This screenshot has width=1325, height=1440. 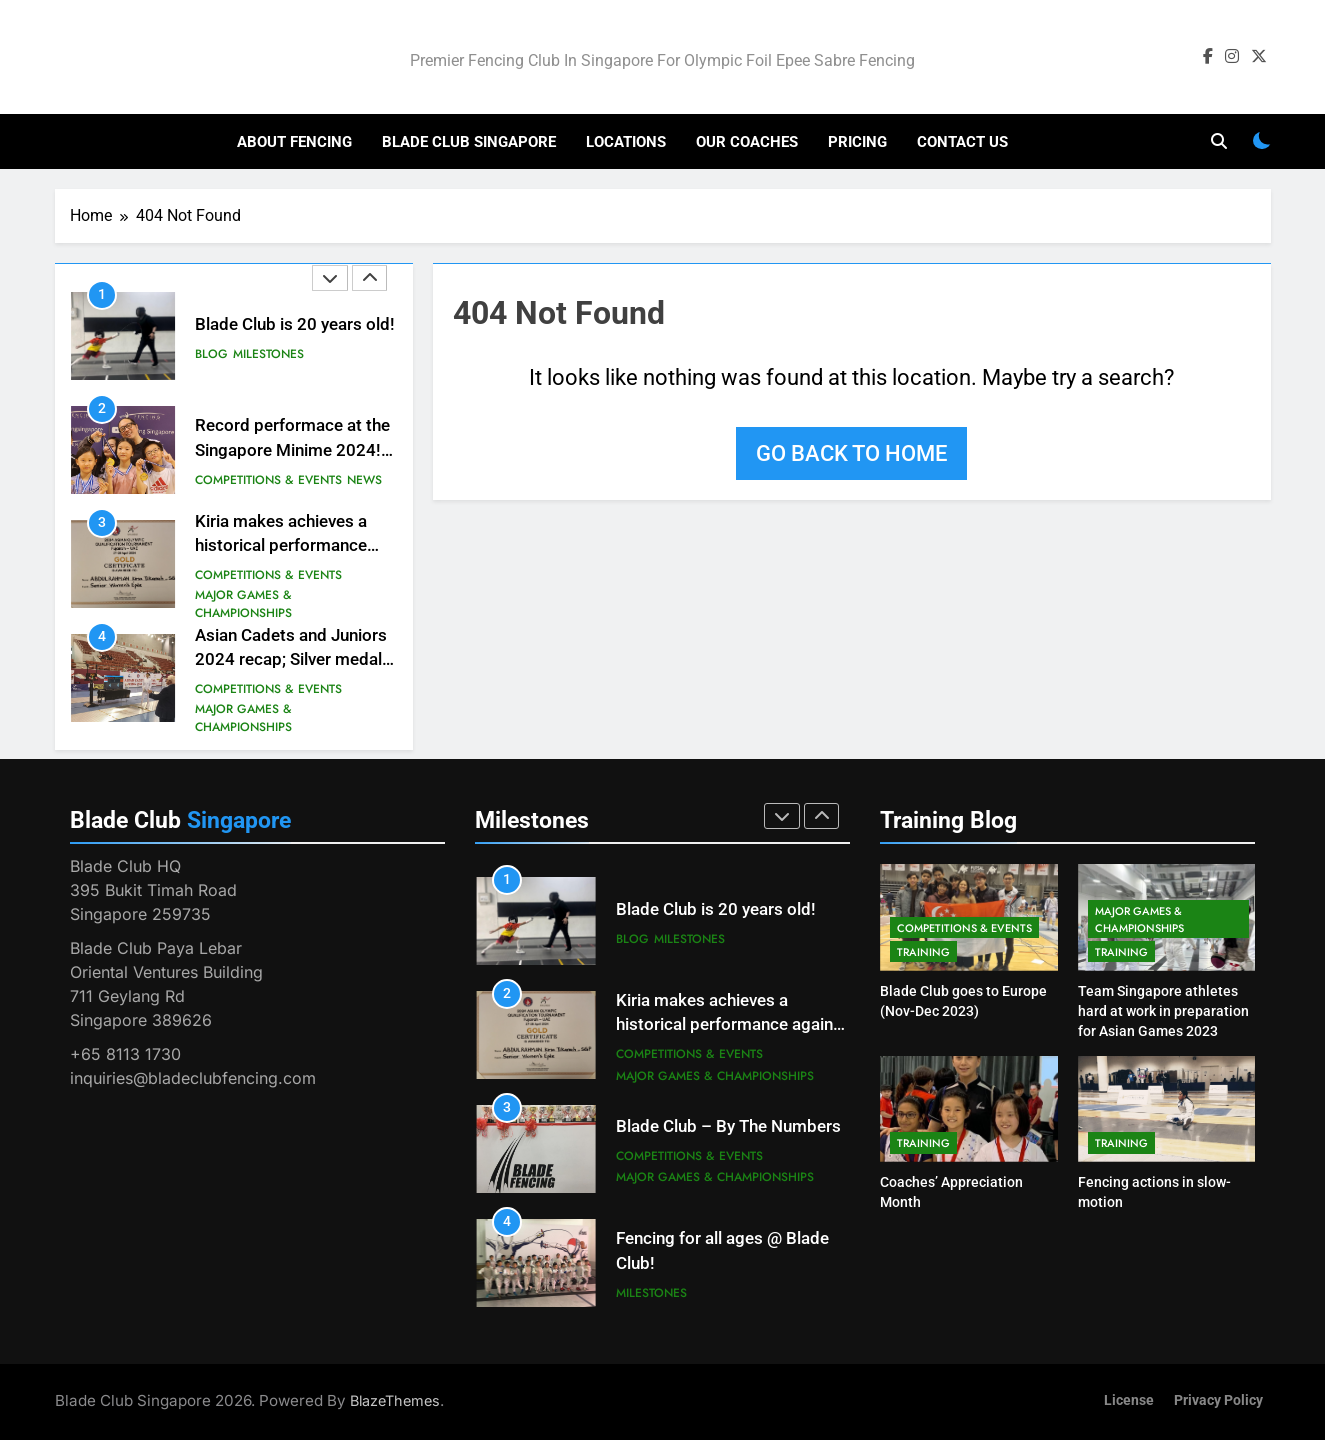 I want to click on Privacy Policy, so click(x=1218, y=1400).